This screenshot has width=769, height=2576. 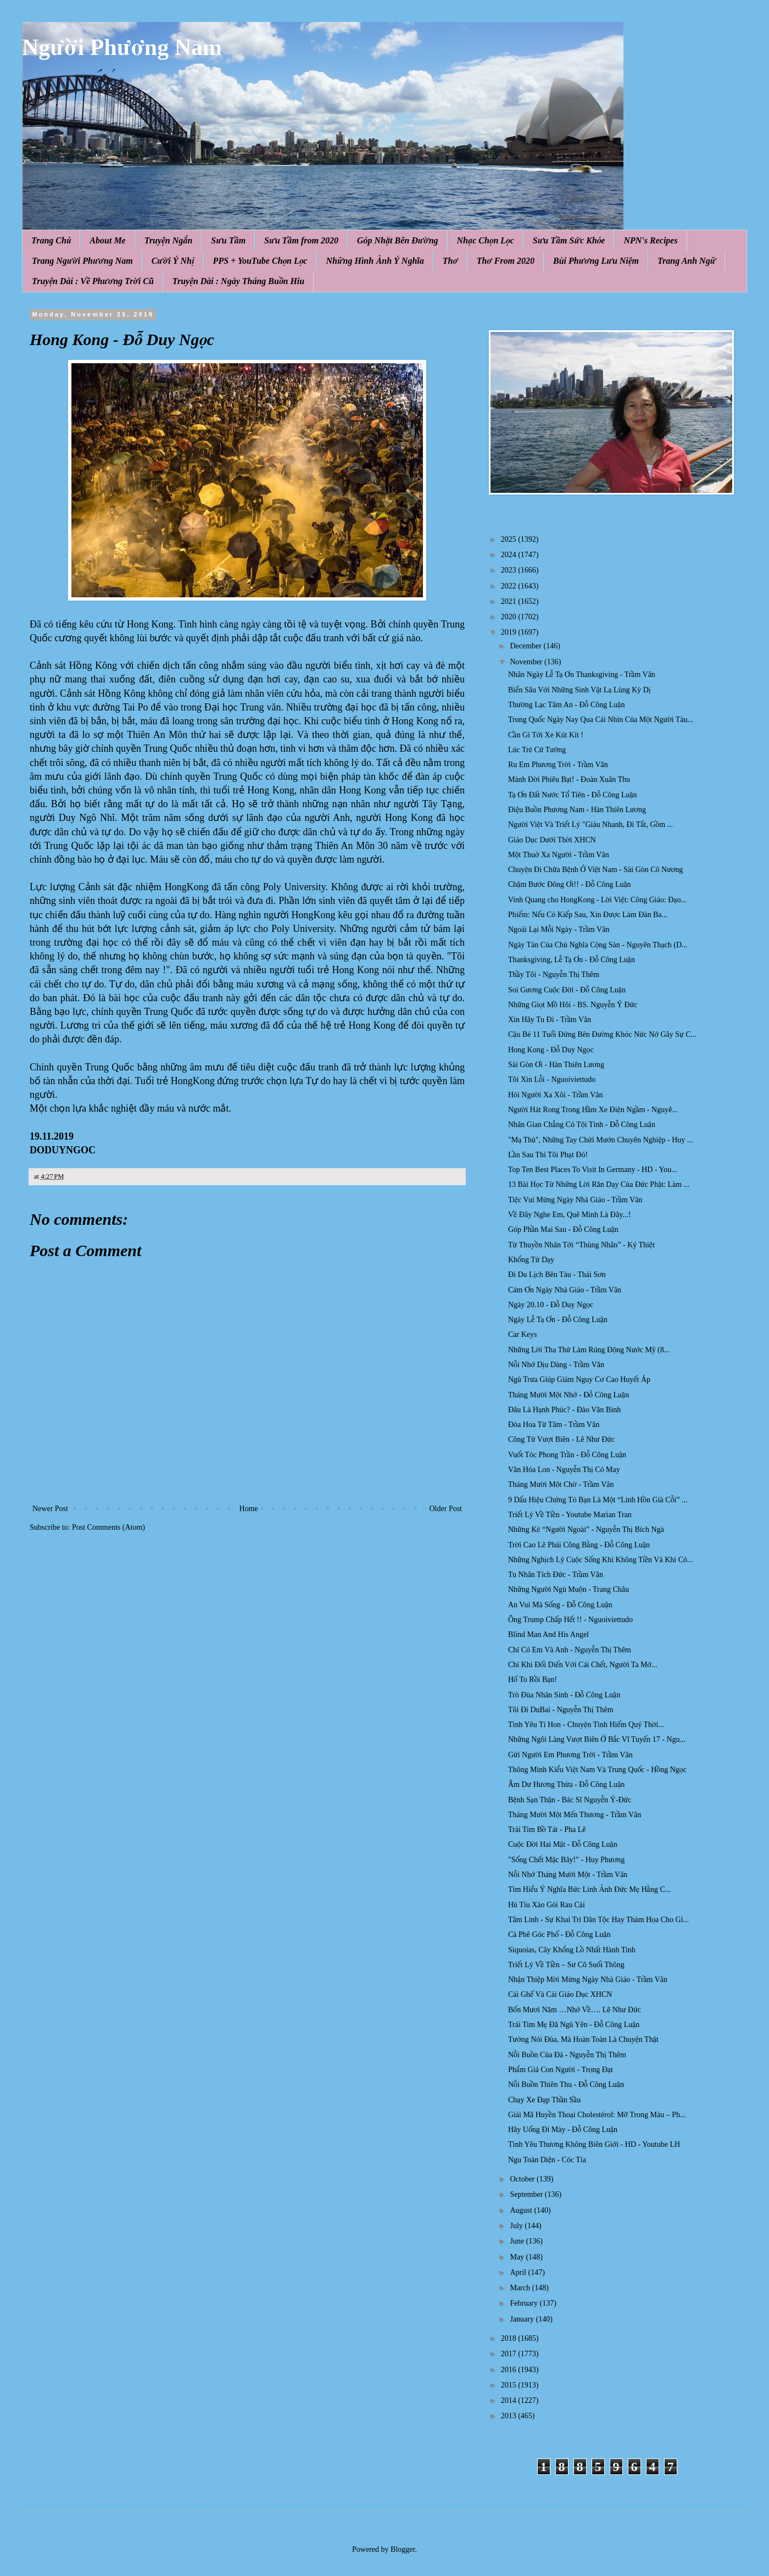 What do you see at coordinates (485, 240) in the screenshot?
I see `Nhạc Chọn Lọc` at bounding box center [485, 240].